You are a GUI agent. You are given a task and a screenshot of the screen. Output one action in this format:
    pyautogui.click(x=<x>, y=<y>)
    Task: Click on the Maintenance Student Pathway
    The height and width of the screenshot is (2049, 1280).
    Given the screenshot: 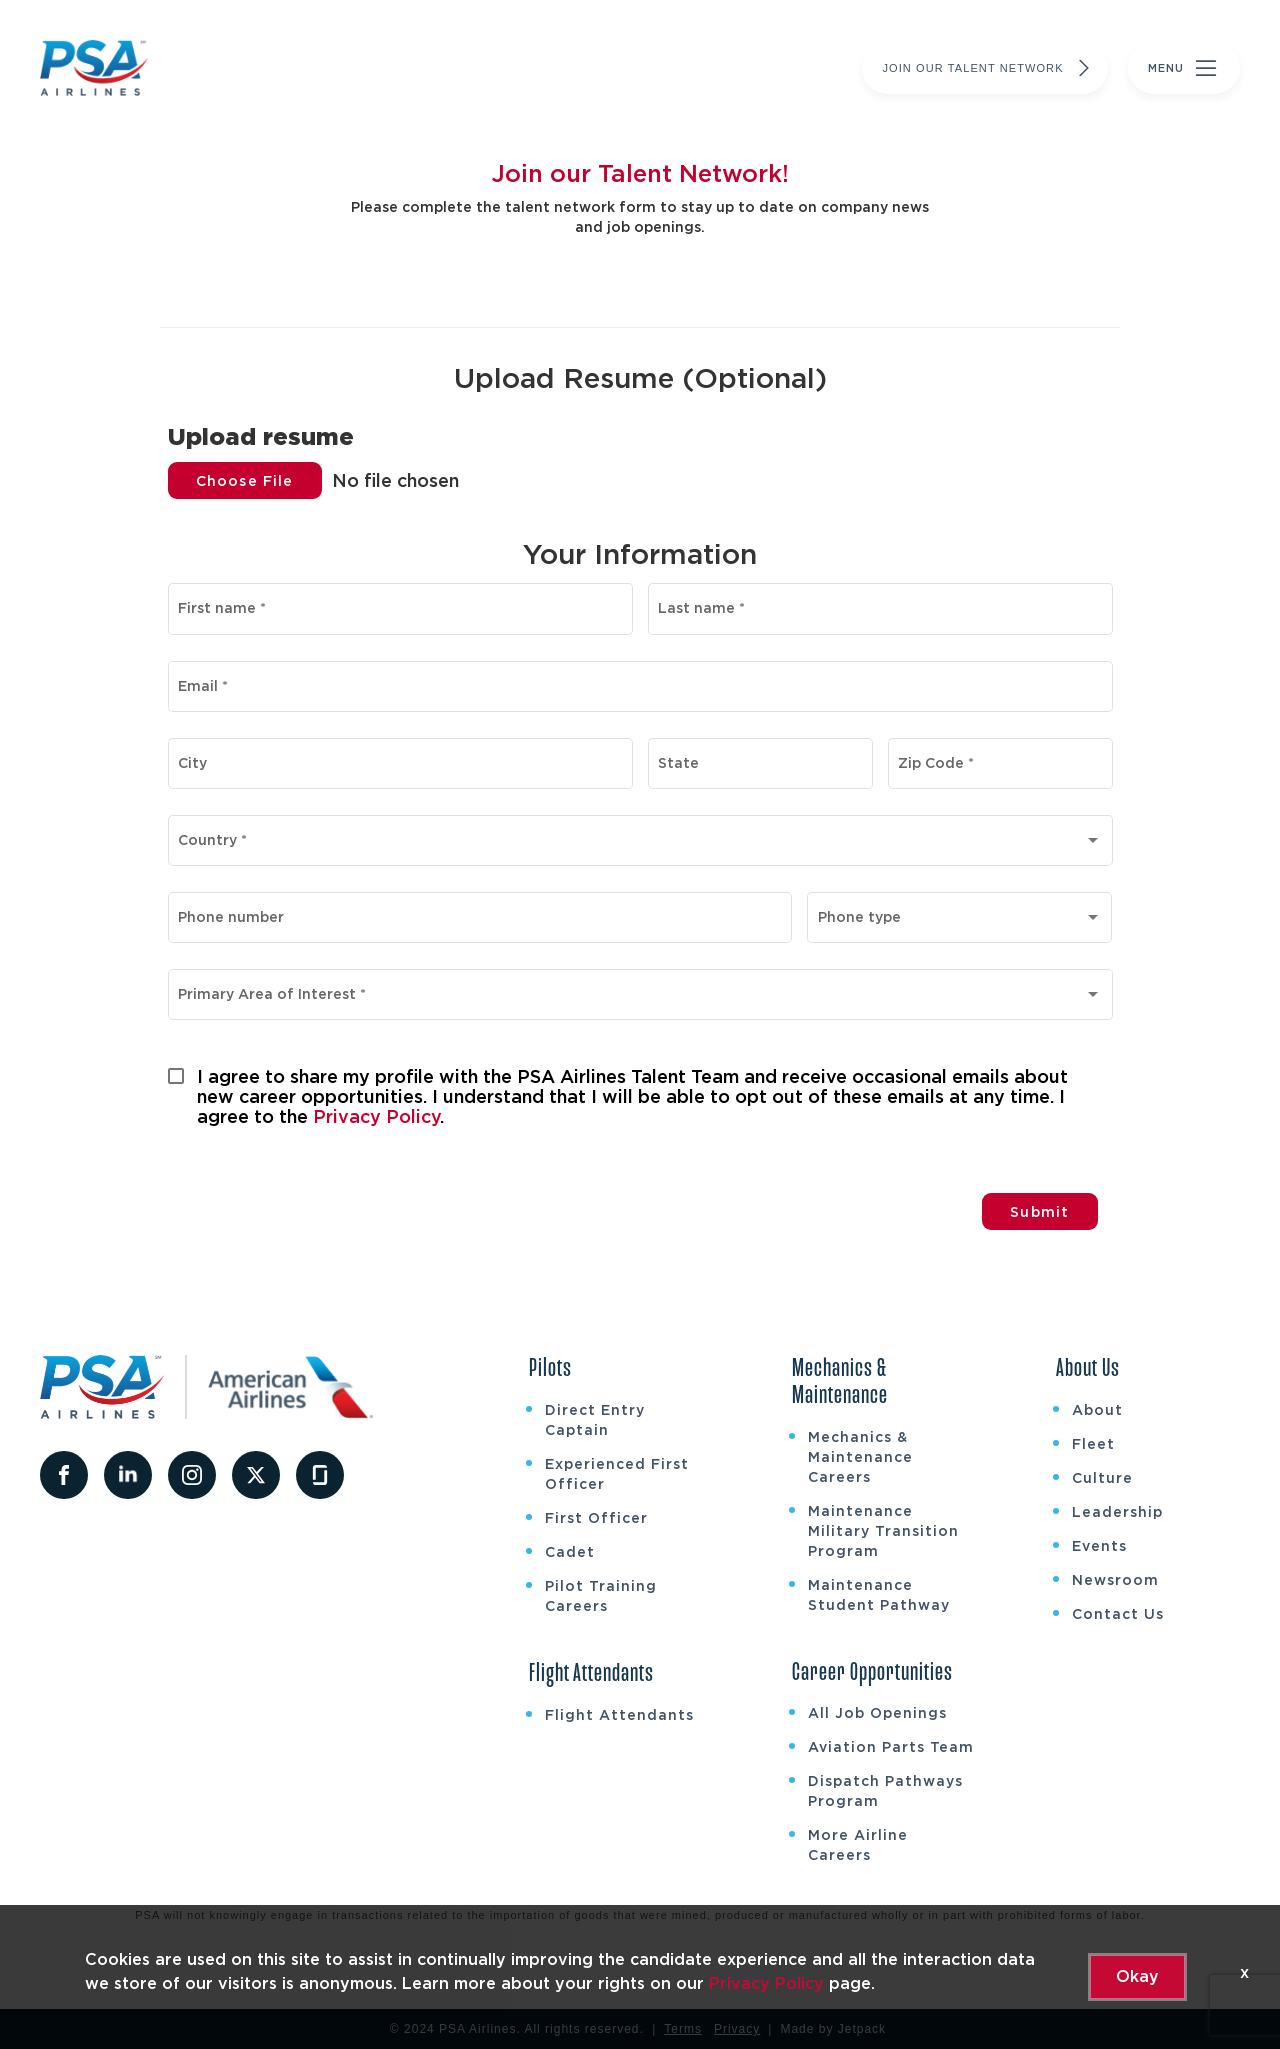 What is the action you would take?
    pyautogui.click(x=879, y=1595)
    